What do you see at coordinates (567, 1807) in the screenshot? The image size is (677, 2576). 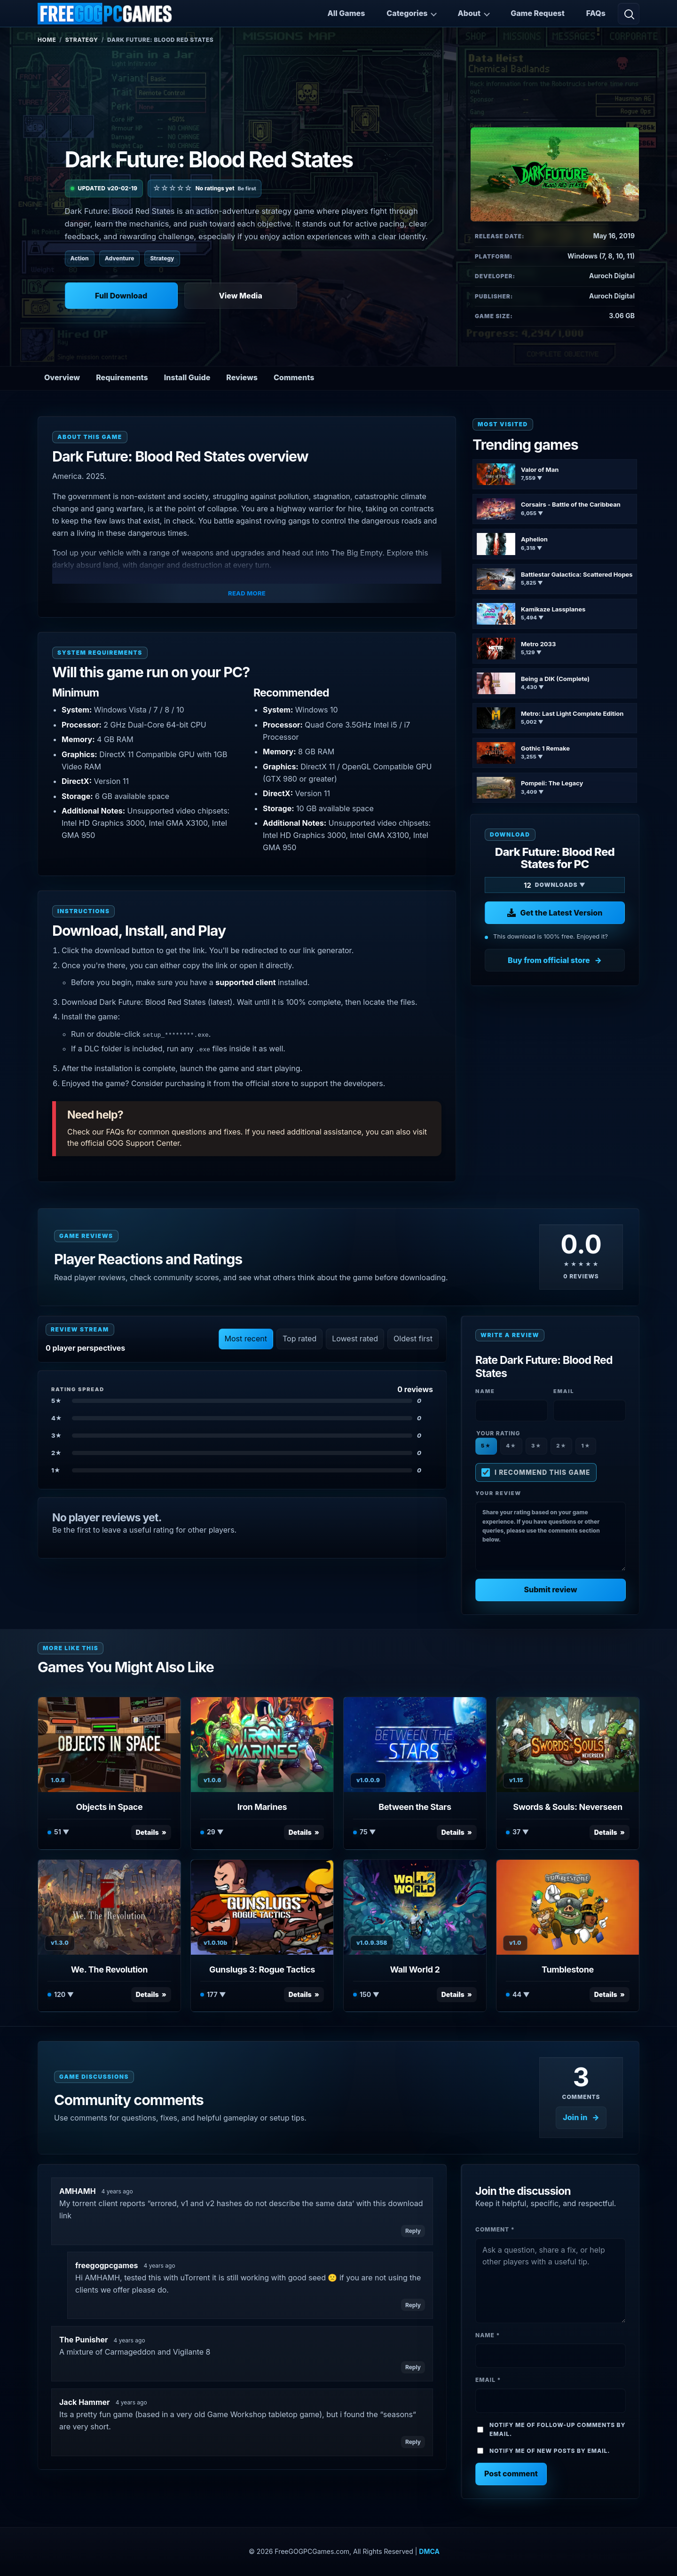 I see `Swords & Souls: Neverseen` at bounding box center [567, 1807].